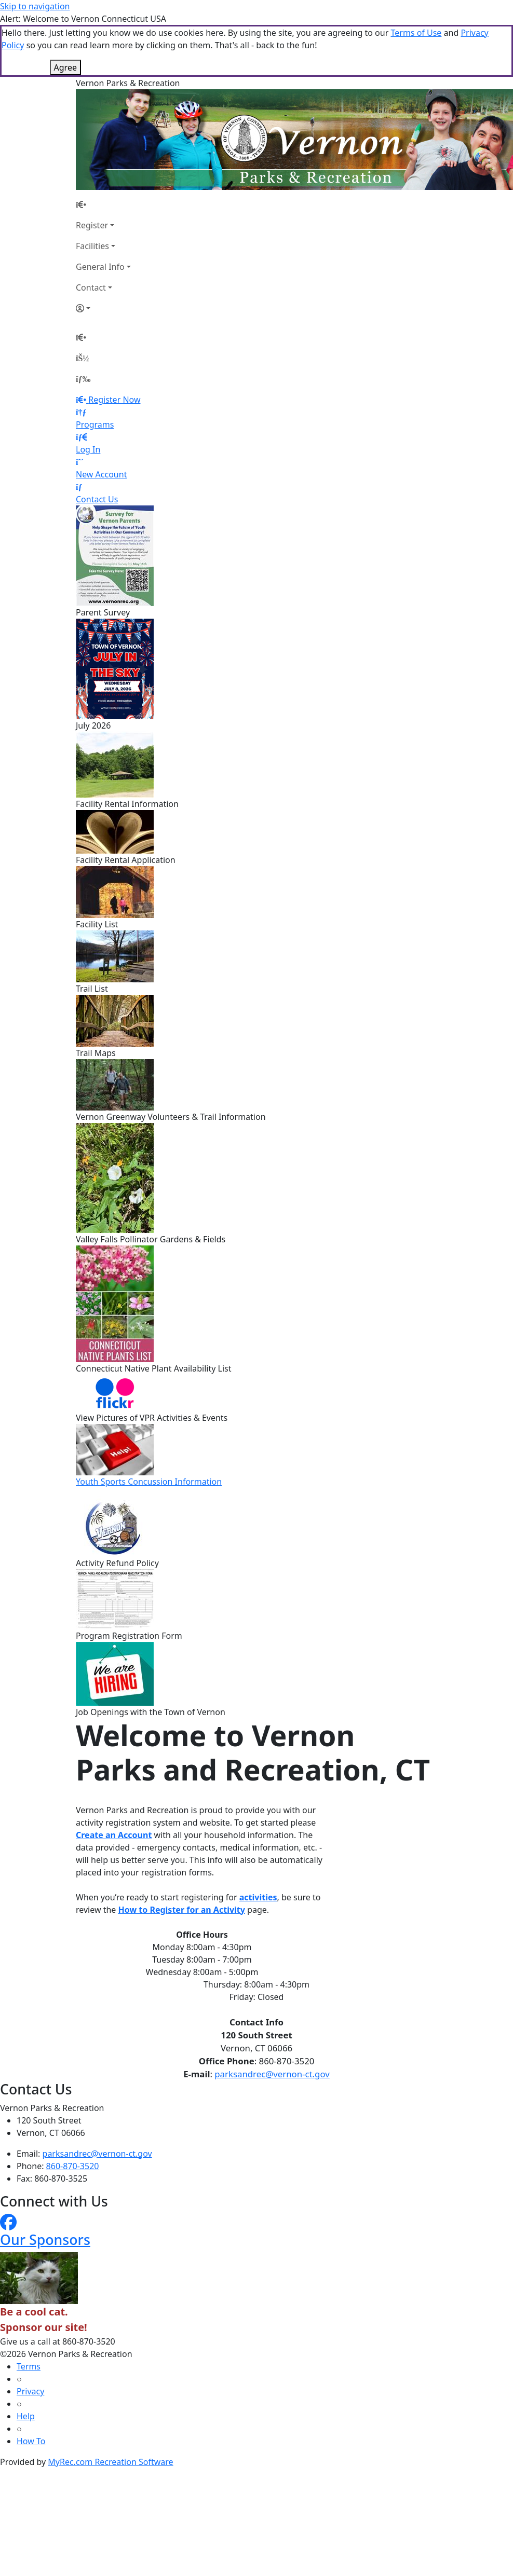 The image size is (513, 2576). What do you see at coordinates (72, 2166) in the screenshot?
I see `860-870-3520` at bounding box center [72, 2166].